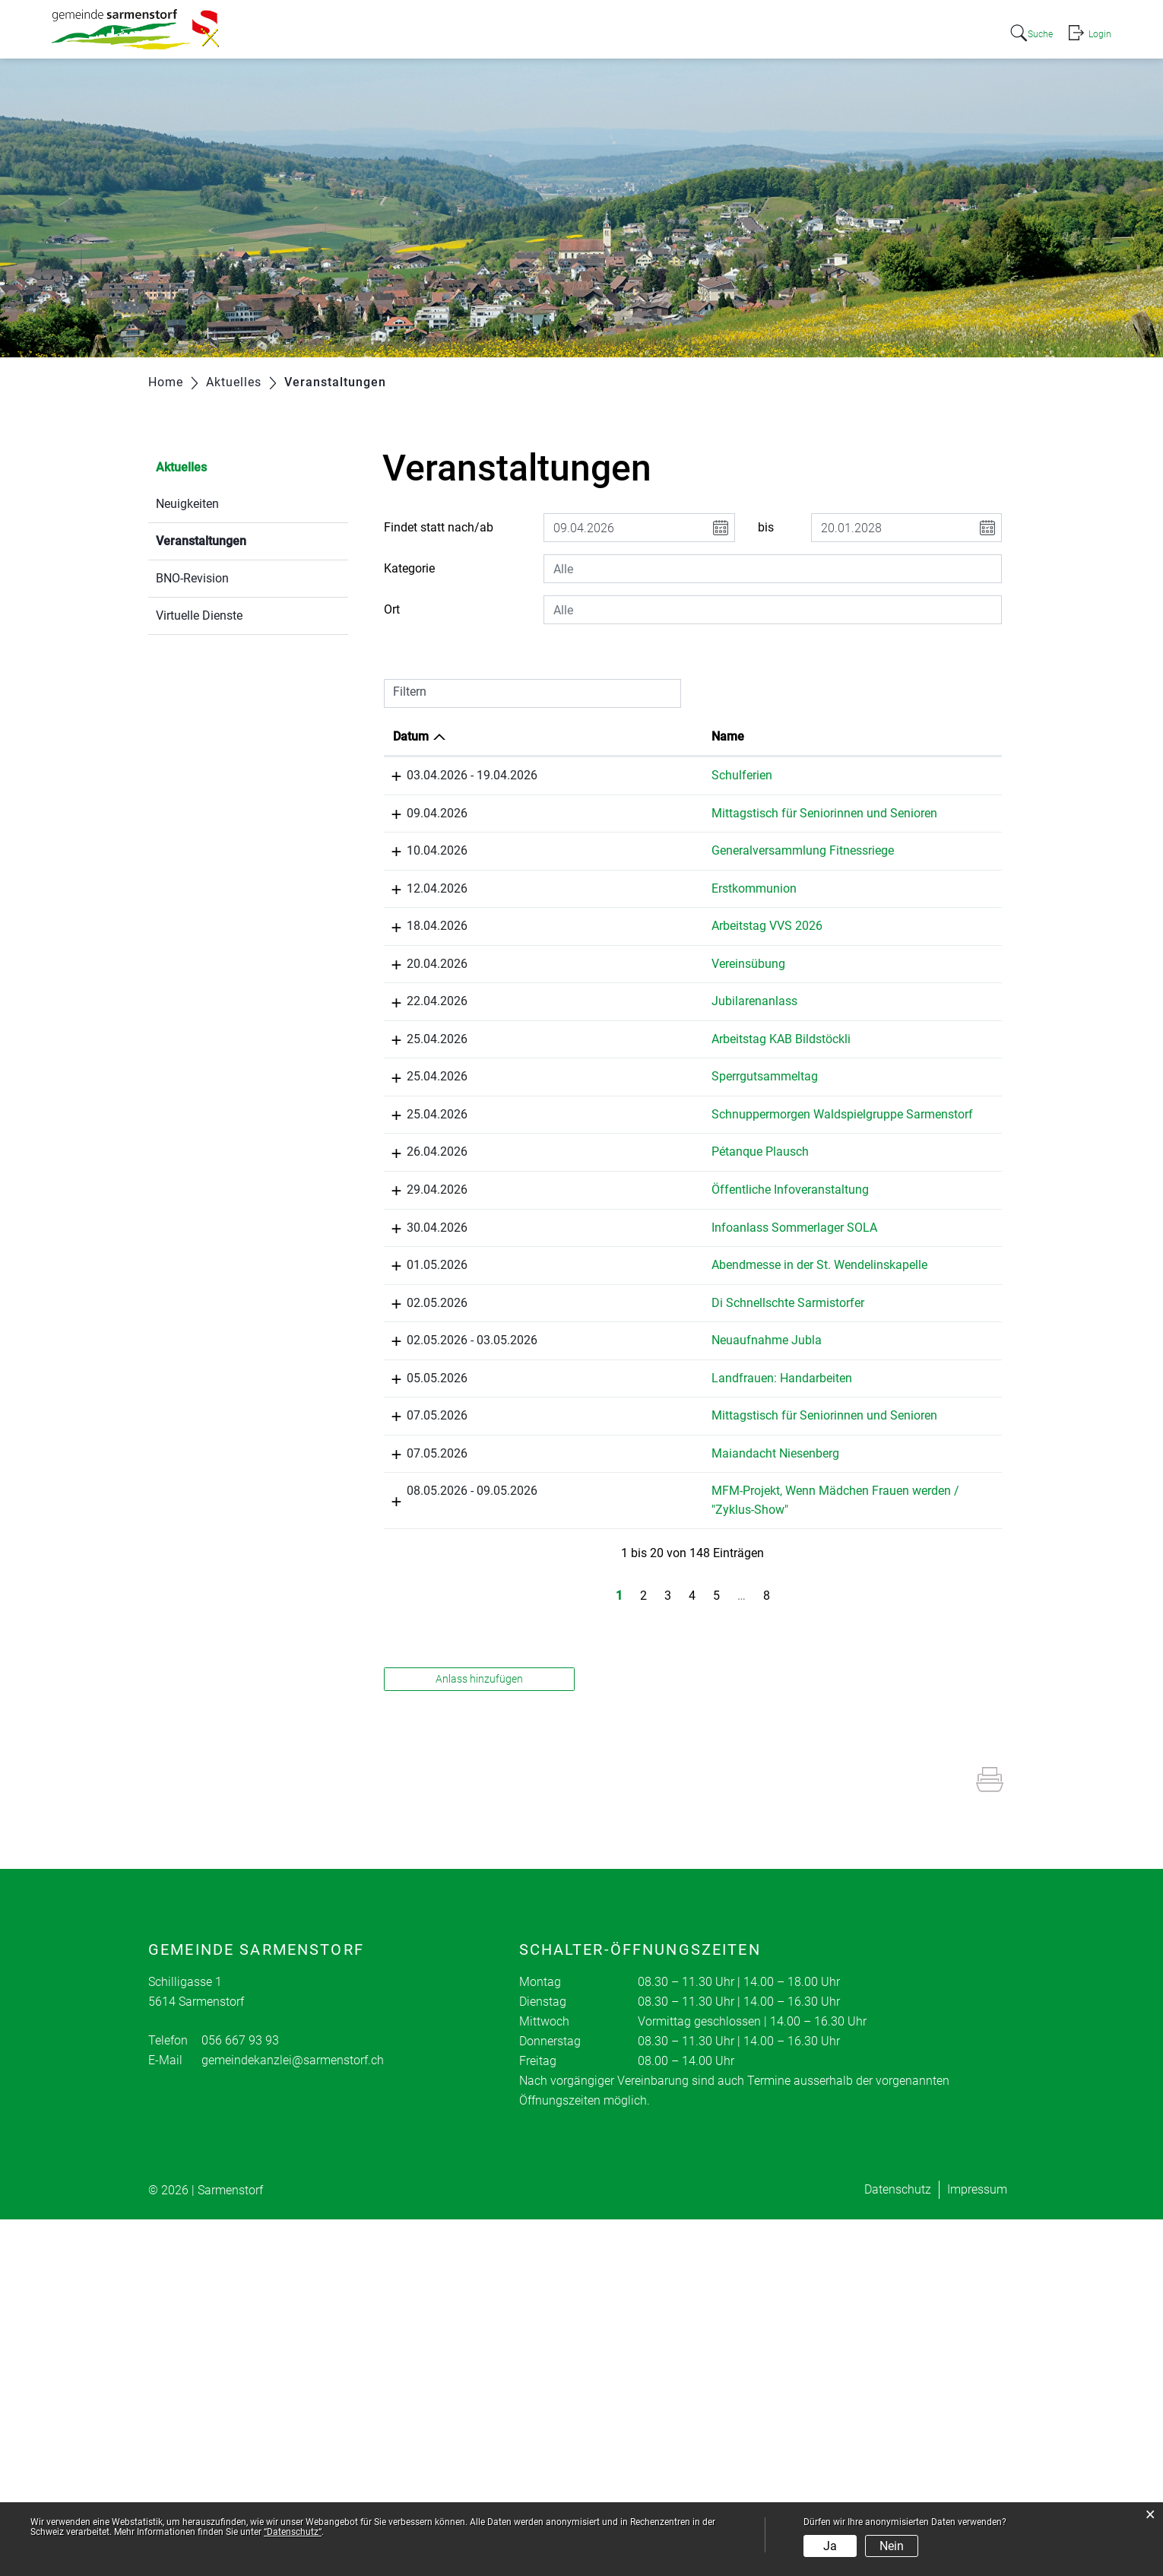 This screenshot has height=2576, width=1163. What do you see at coordinates (550, 32) in the screenshot?
I see `Aktuelles` at bounding box center [550, 32].